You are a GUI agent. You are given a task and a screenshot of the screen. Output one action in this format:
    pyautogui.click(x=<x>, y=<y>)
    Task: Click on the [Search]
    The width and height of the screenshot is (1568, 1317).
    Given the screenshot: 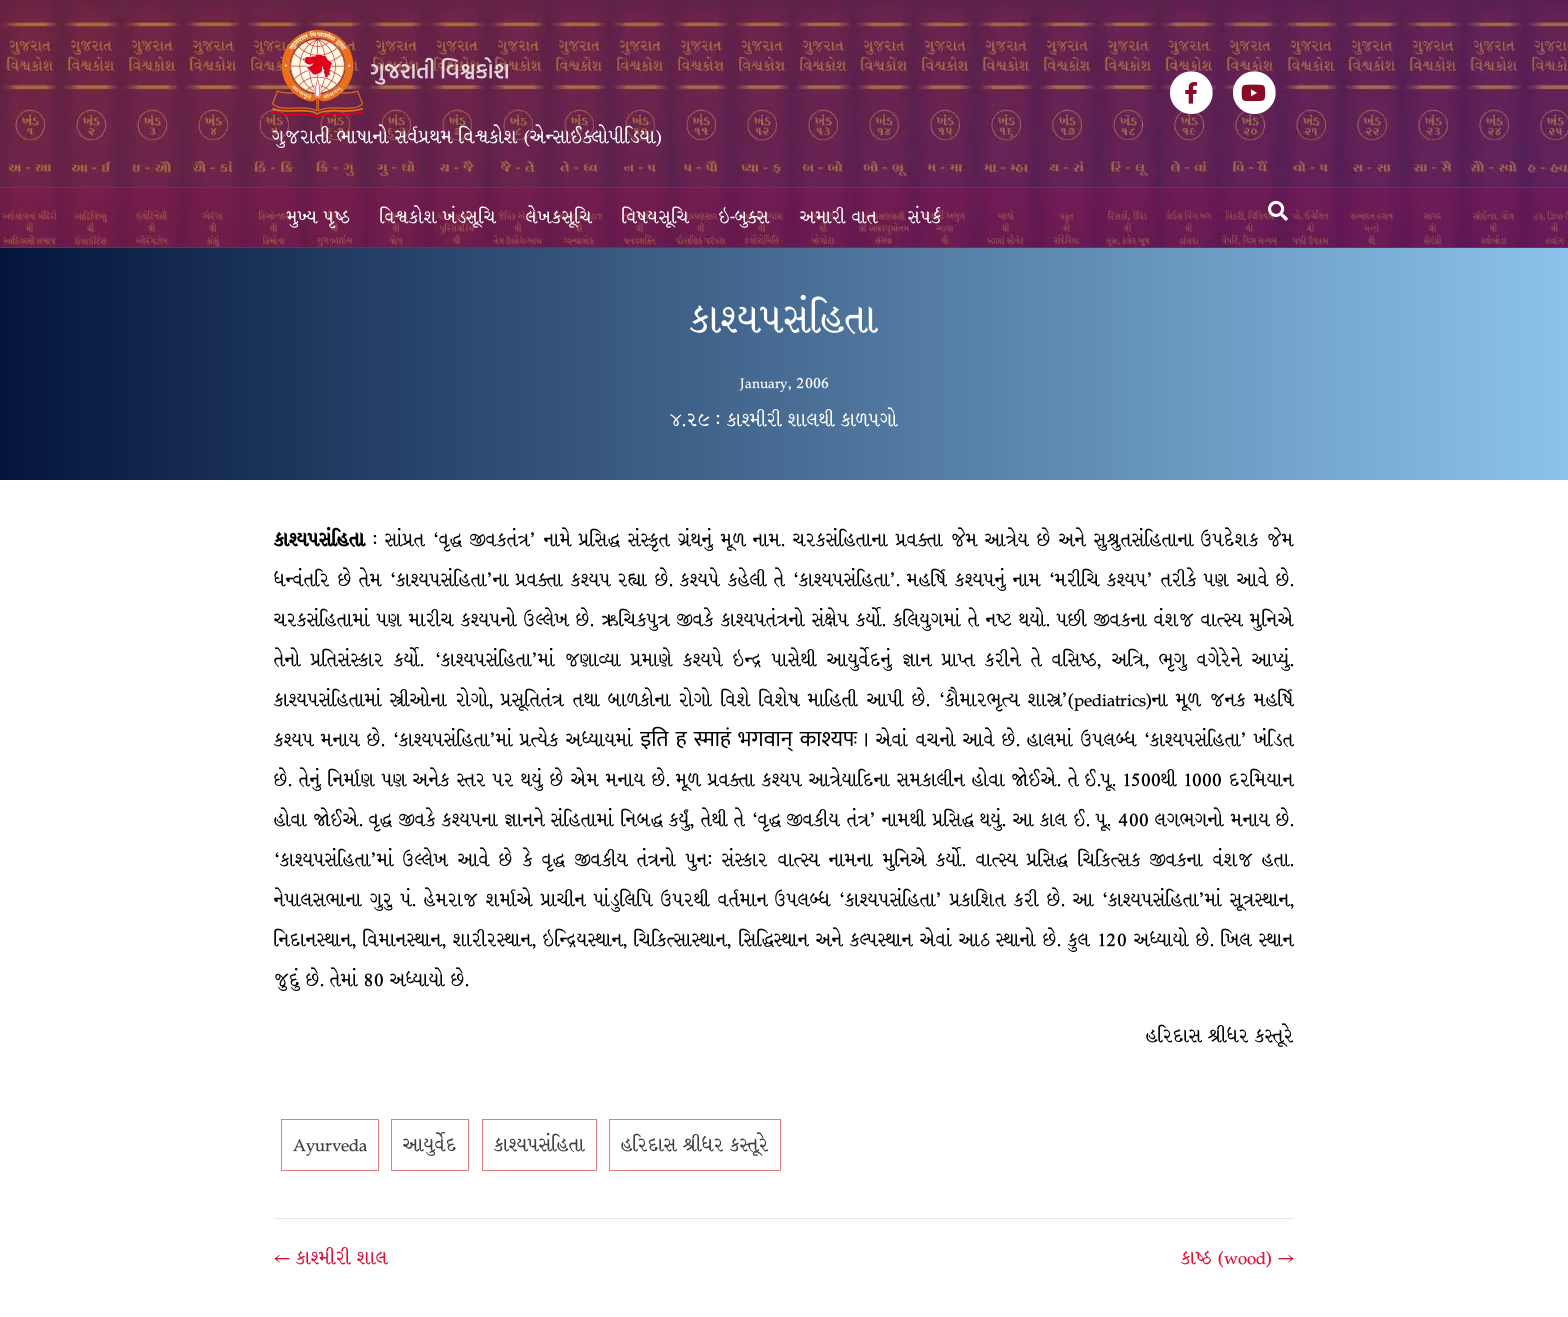 What is the action you would take?
    pyautogui.click(x=1278, y=211)
    